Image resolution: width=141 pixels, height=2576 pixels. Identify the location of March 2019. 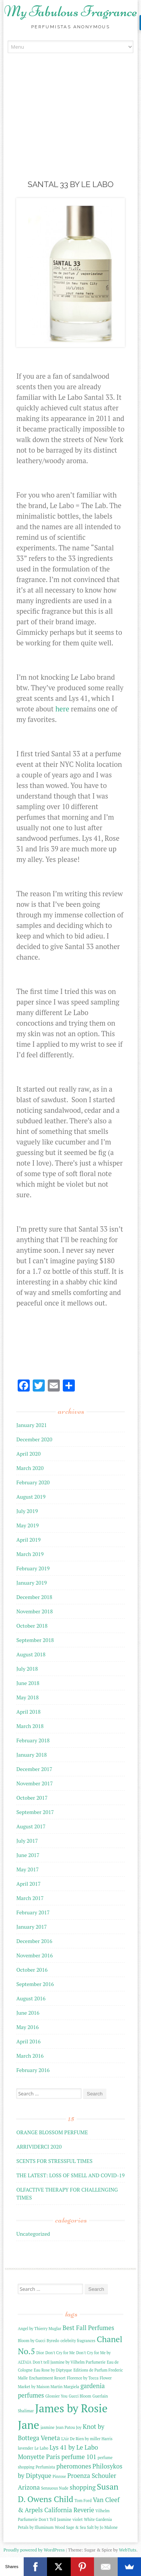
(30, 1554).